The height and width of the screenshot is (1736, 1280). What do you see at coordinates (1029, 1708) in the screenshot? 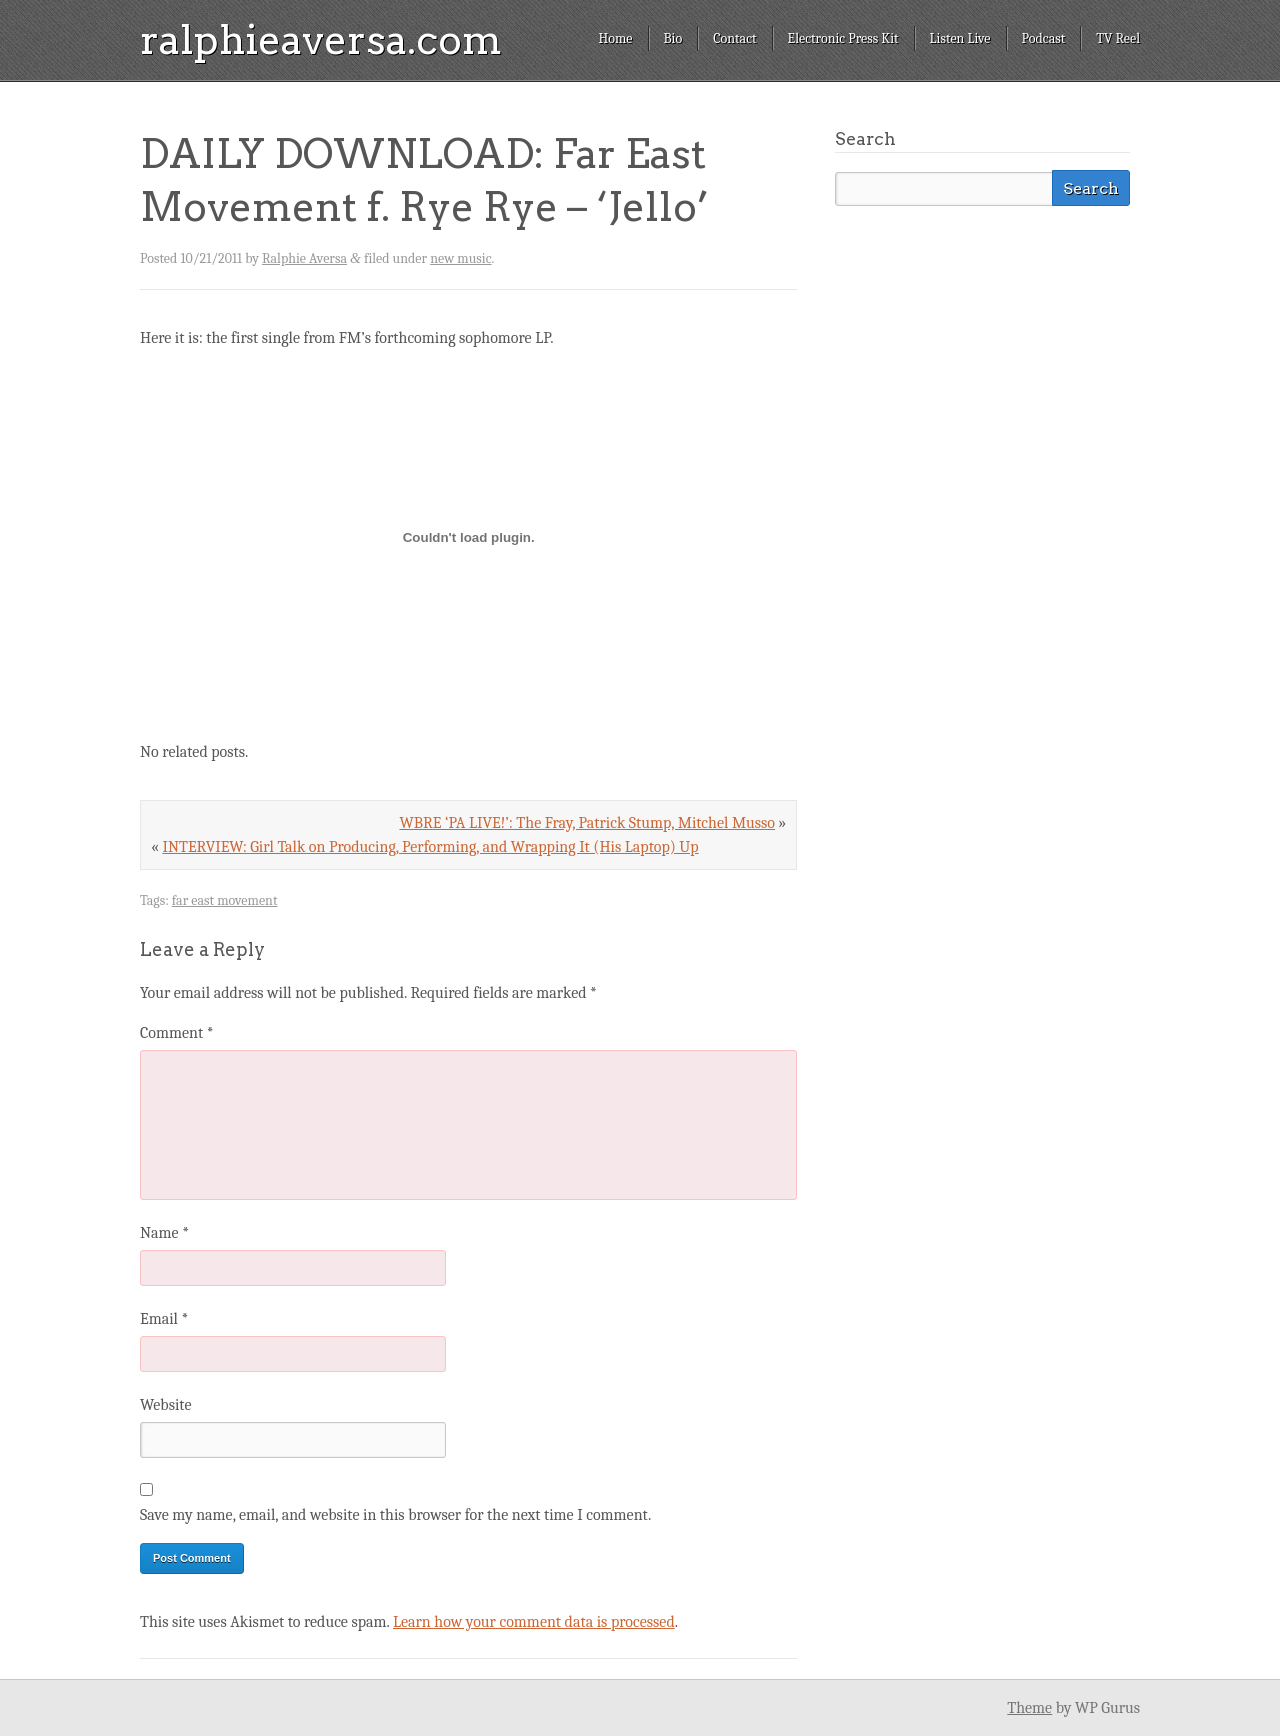
I see `Theme` at bounding box center [1029, 1708].